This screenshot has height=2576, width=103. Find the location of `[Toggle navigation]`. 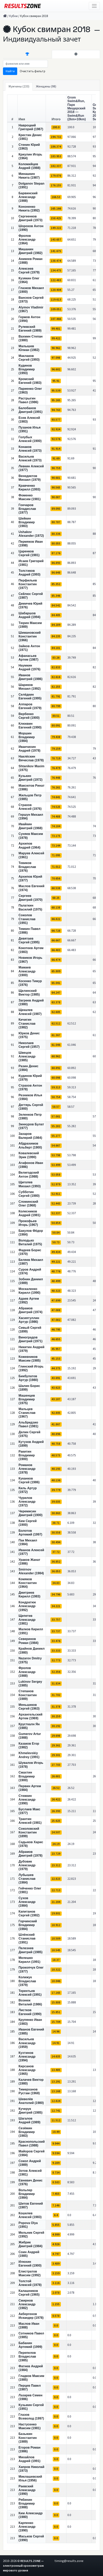

[Toggle navigation] is located at coordinates (94, 6).